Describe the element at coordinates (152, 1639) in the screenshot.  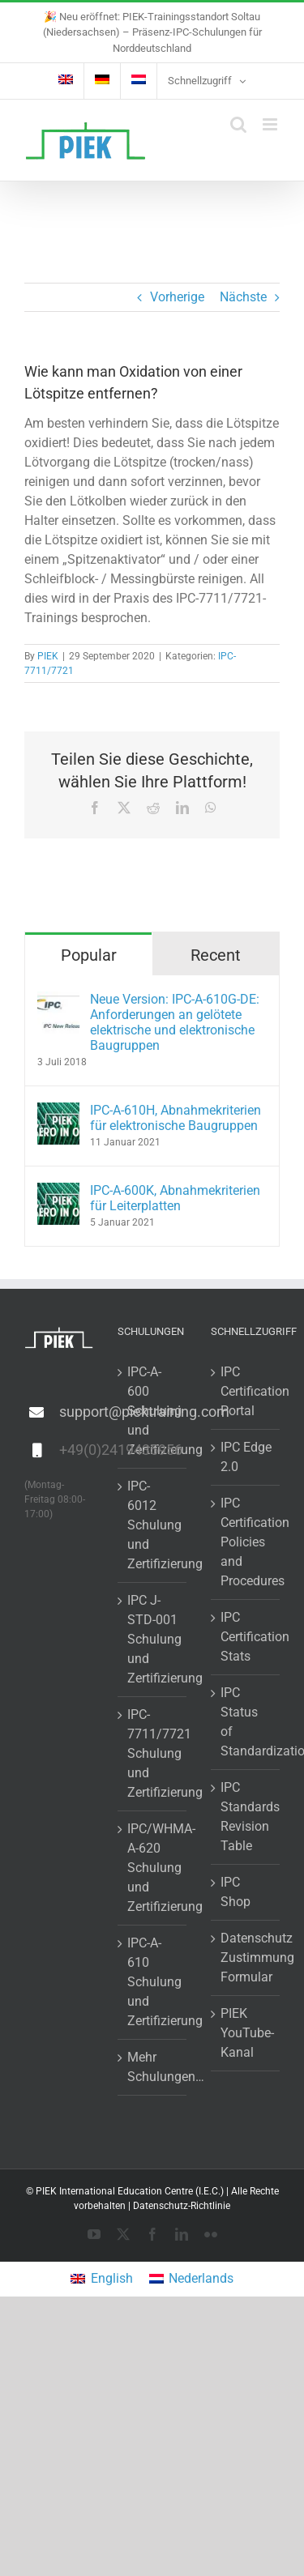
I see `IPC J-STD-001 Schulung und Zertifizierung` at that location.